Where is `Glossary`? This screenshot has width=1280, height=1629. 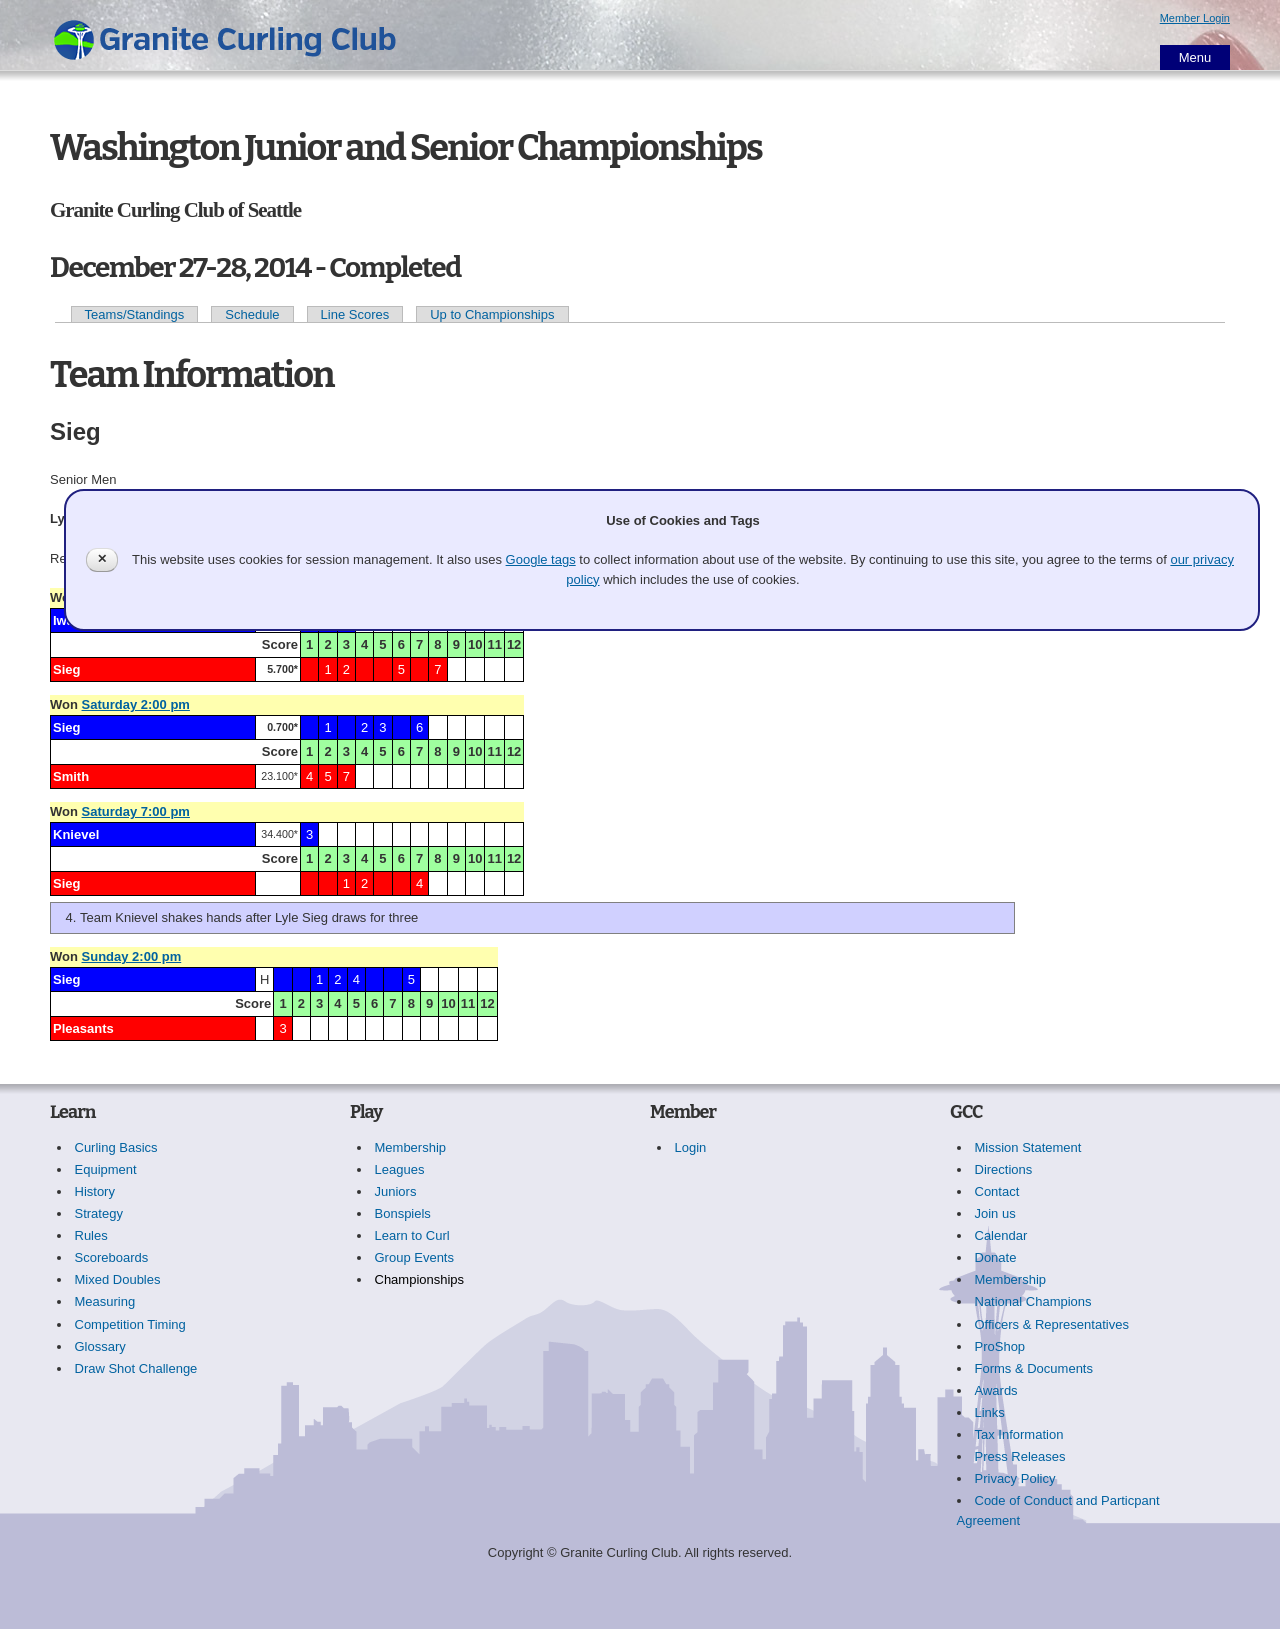 Glossary is located at coordinates (100, 1346).